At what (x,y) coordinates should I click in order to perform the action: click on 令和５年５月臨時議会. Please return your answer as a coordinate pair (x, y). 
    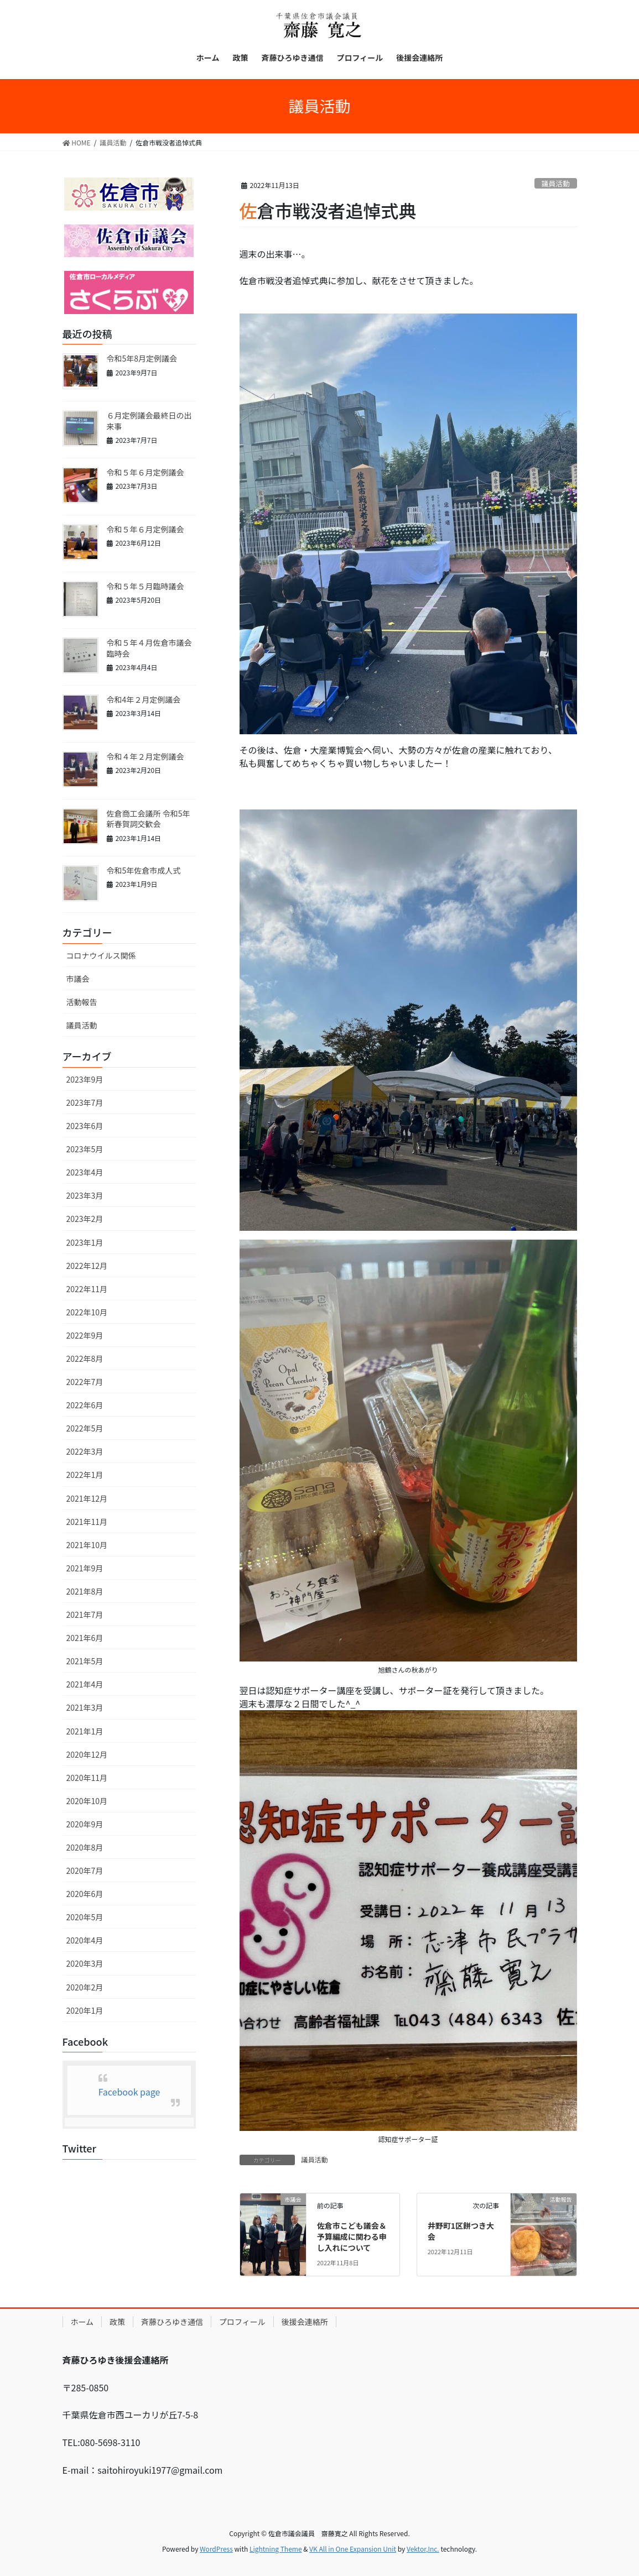
    Looking at the image, I should click on (145, 586).